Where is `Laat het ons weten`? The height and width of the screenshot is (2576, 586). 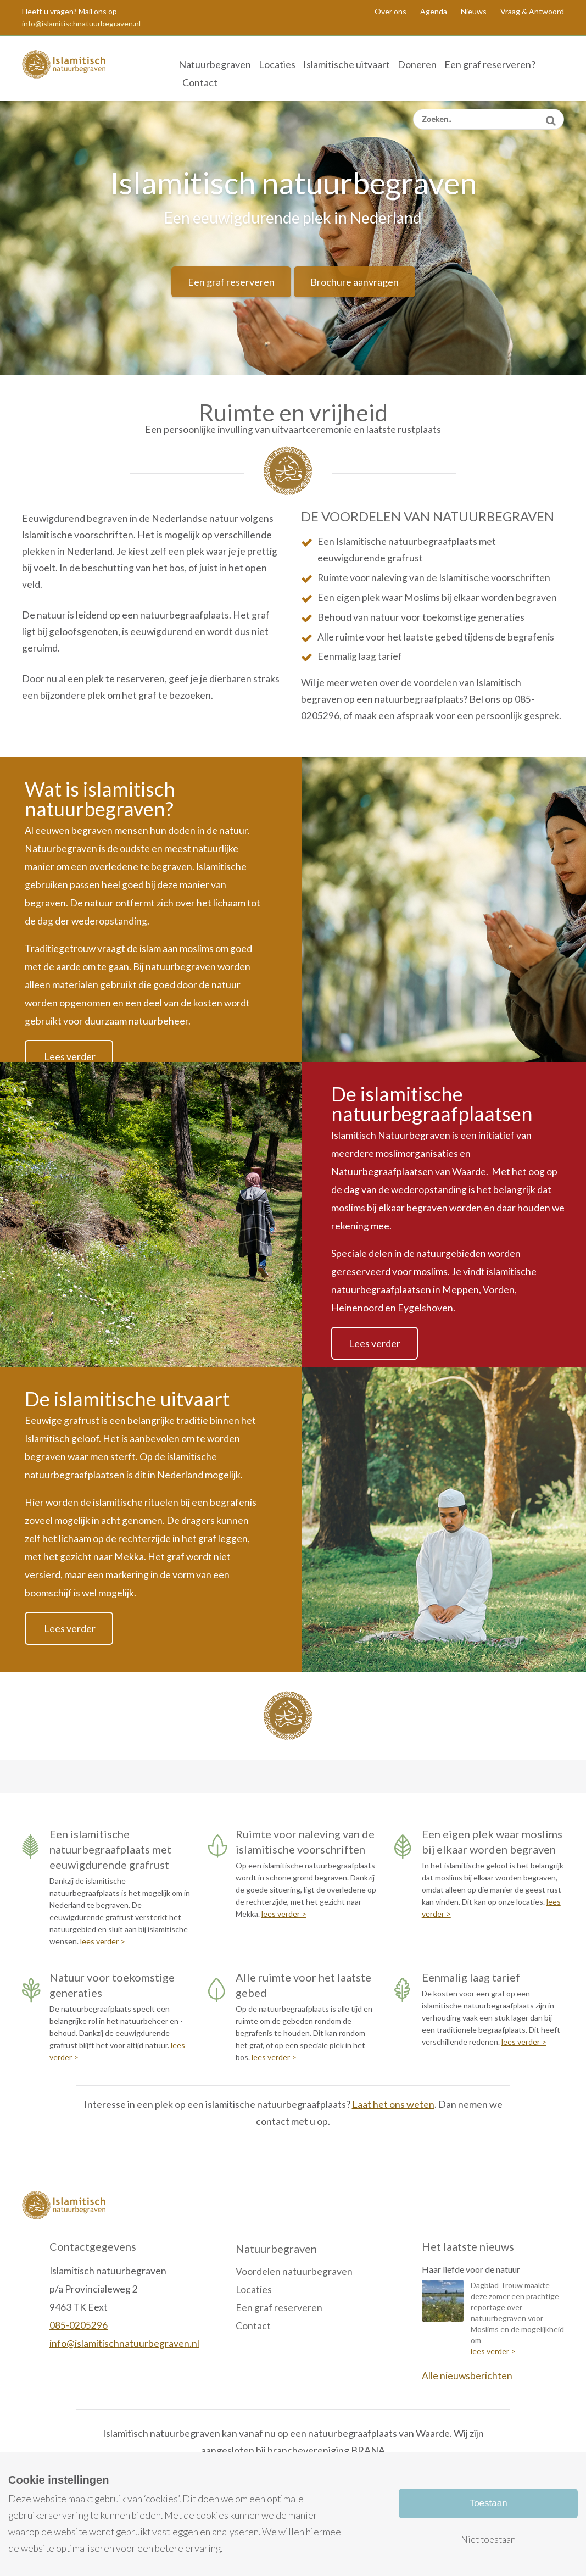
Laat het ons weten is located at coordinates (393, 2104).